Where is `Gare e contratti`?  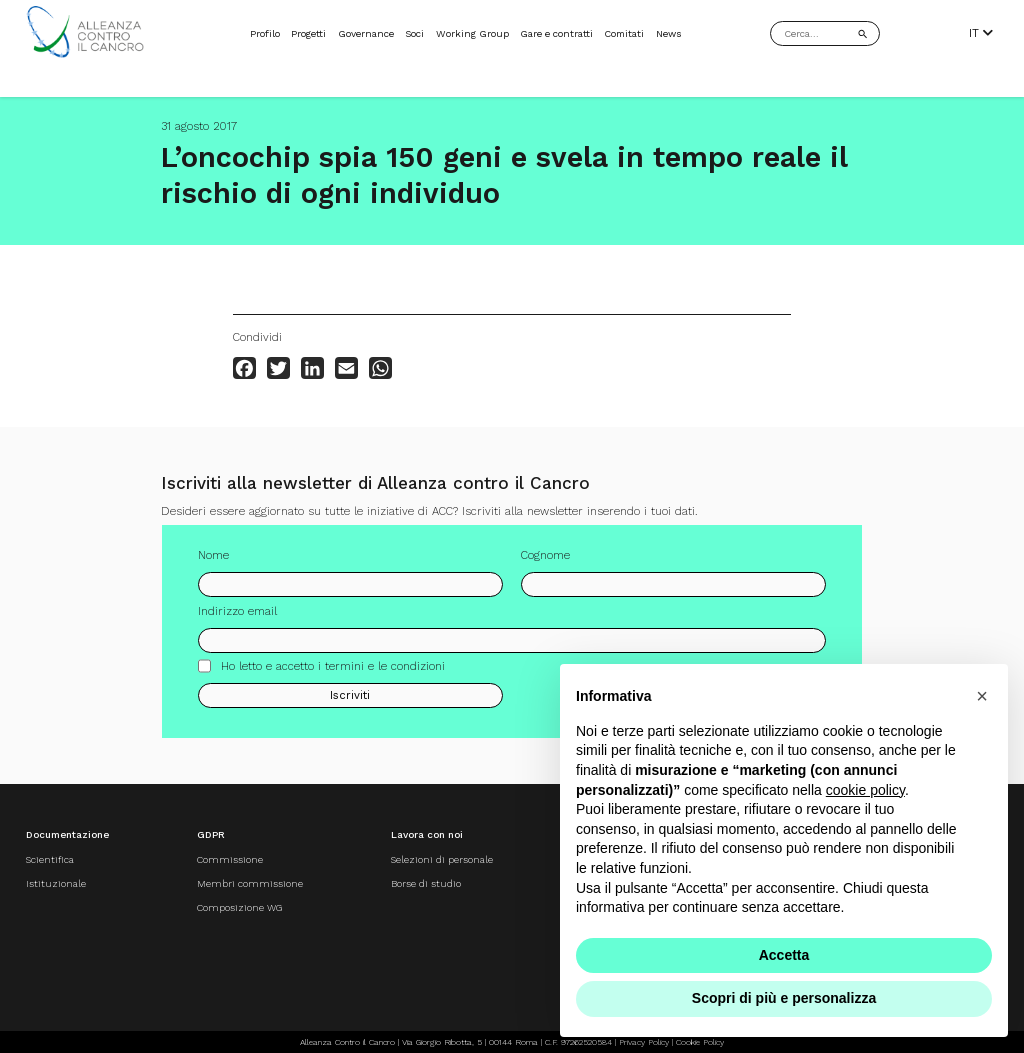
Gare e contratti is located at coordinates (556, 33).